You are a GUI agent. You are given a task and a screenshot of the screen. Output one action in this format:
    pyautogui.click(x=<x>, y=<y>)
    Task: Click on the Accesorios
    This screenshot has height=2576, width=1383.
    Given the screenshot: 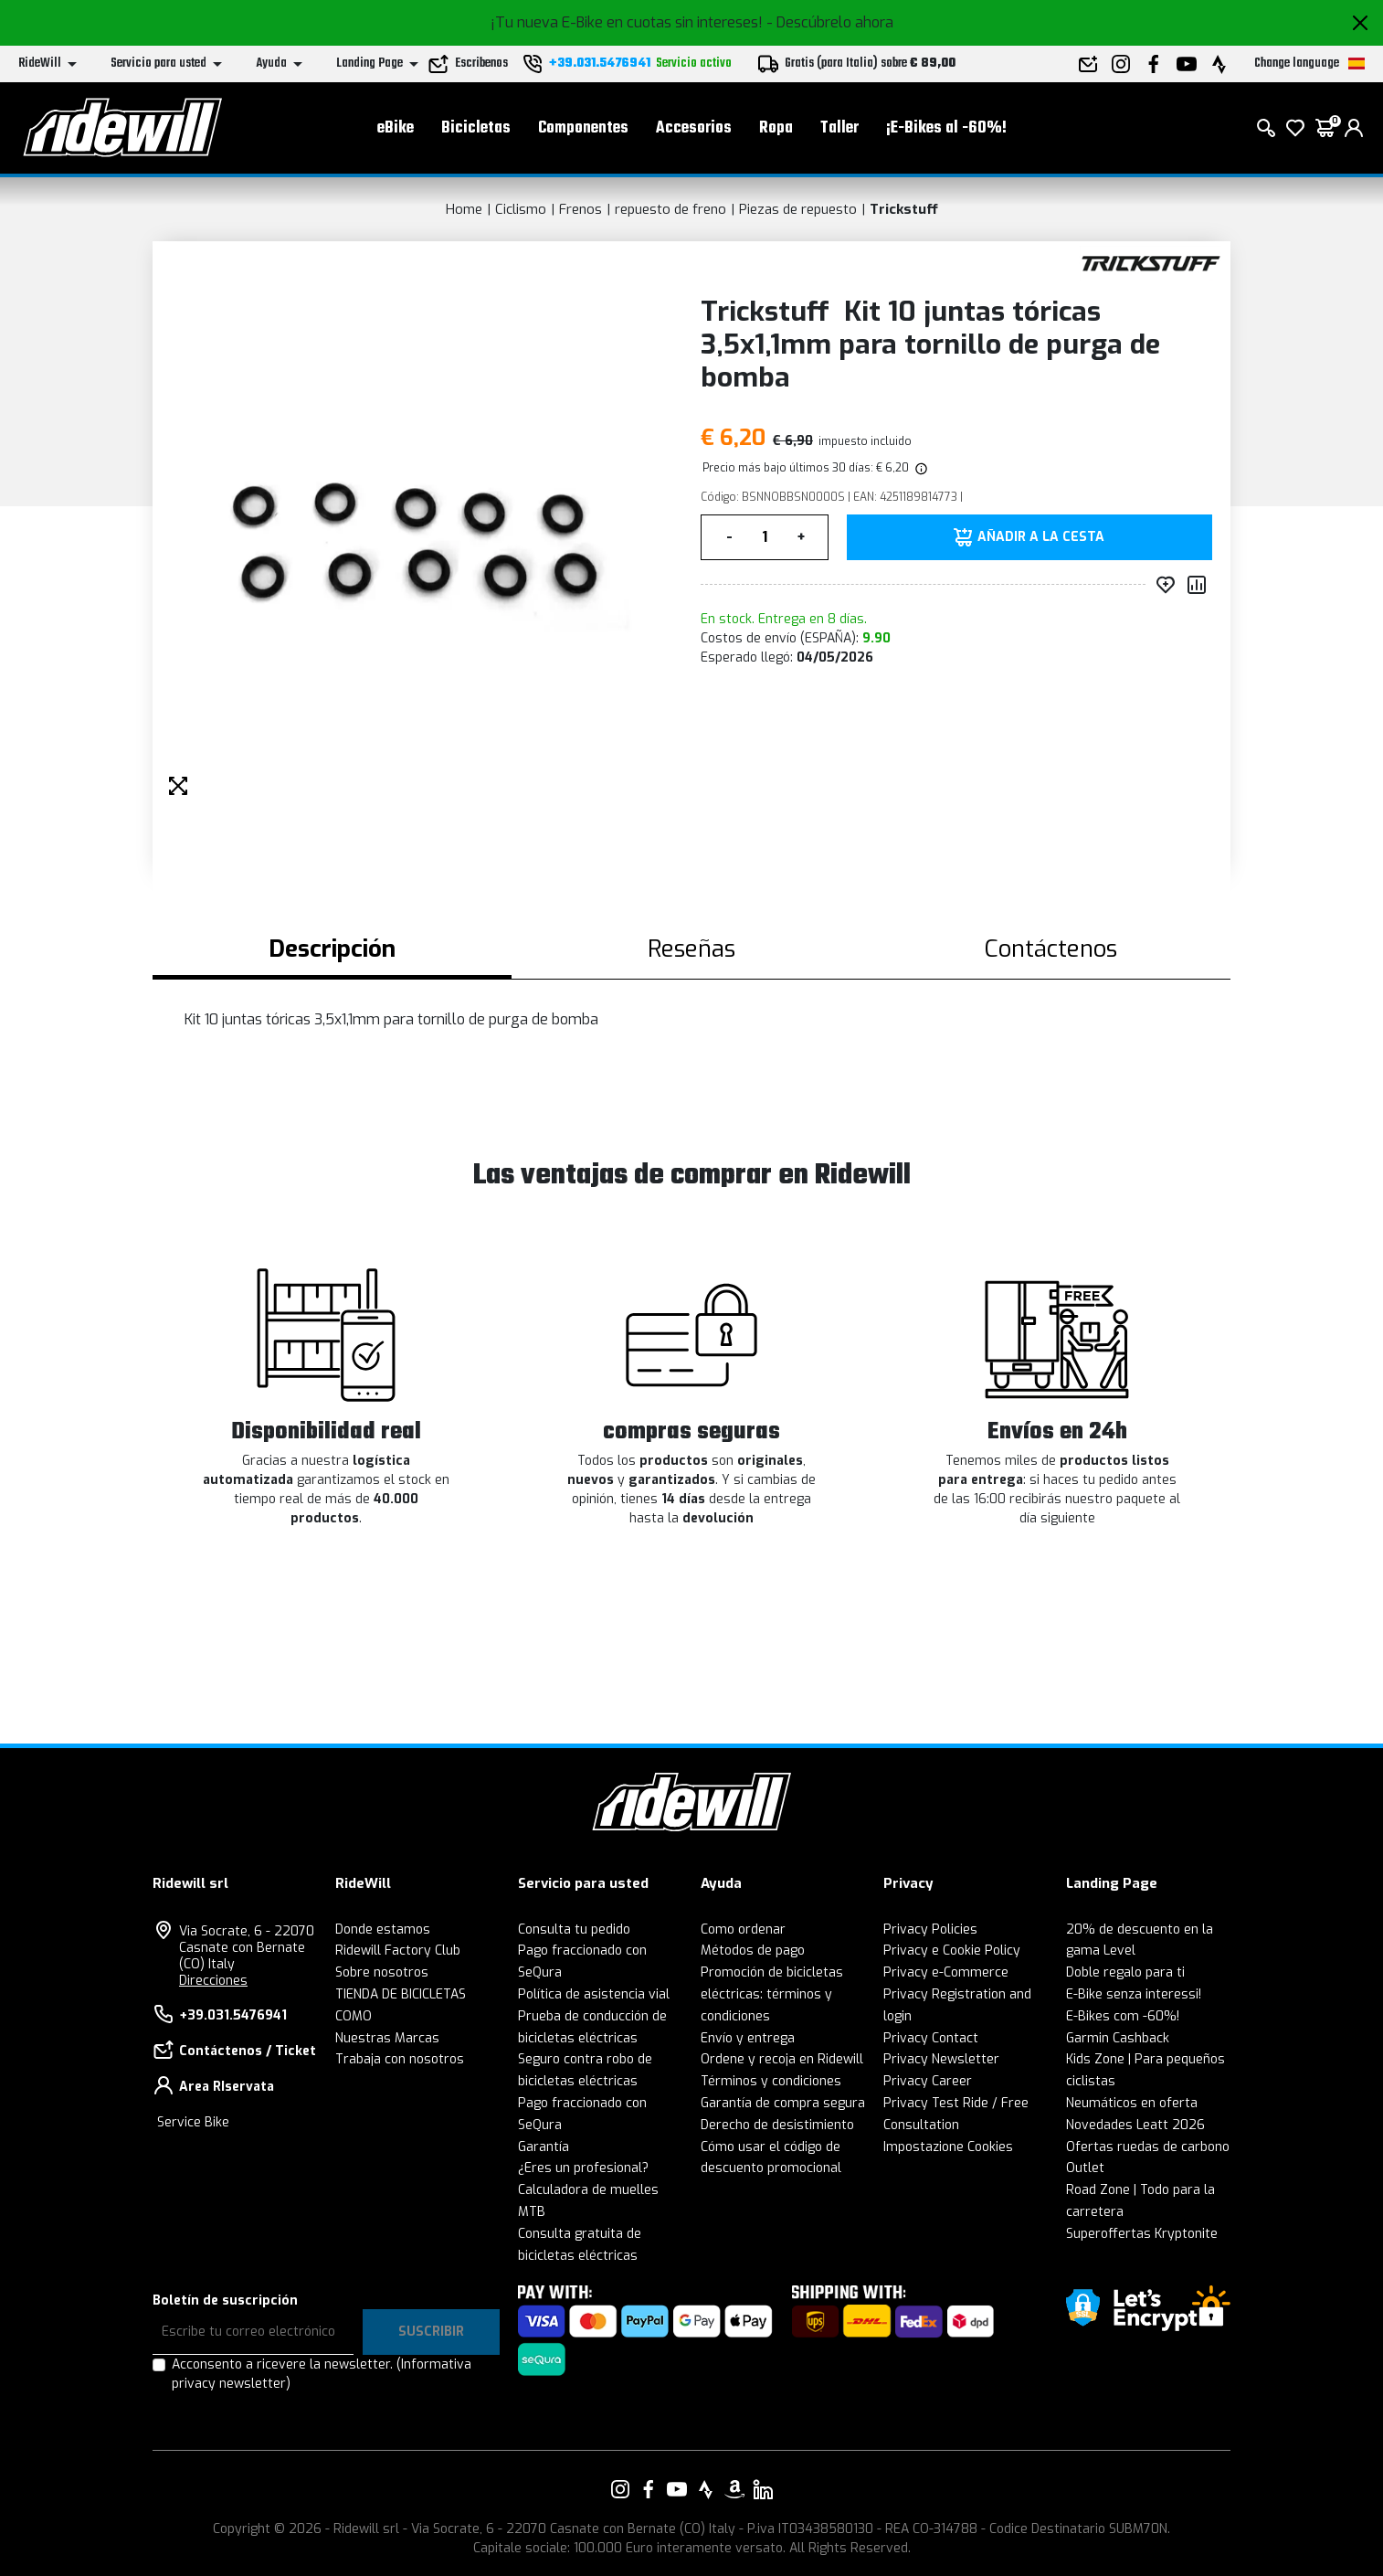 What is the action you would take?
    pyautogui.click(x=694, y=128)
    